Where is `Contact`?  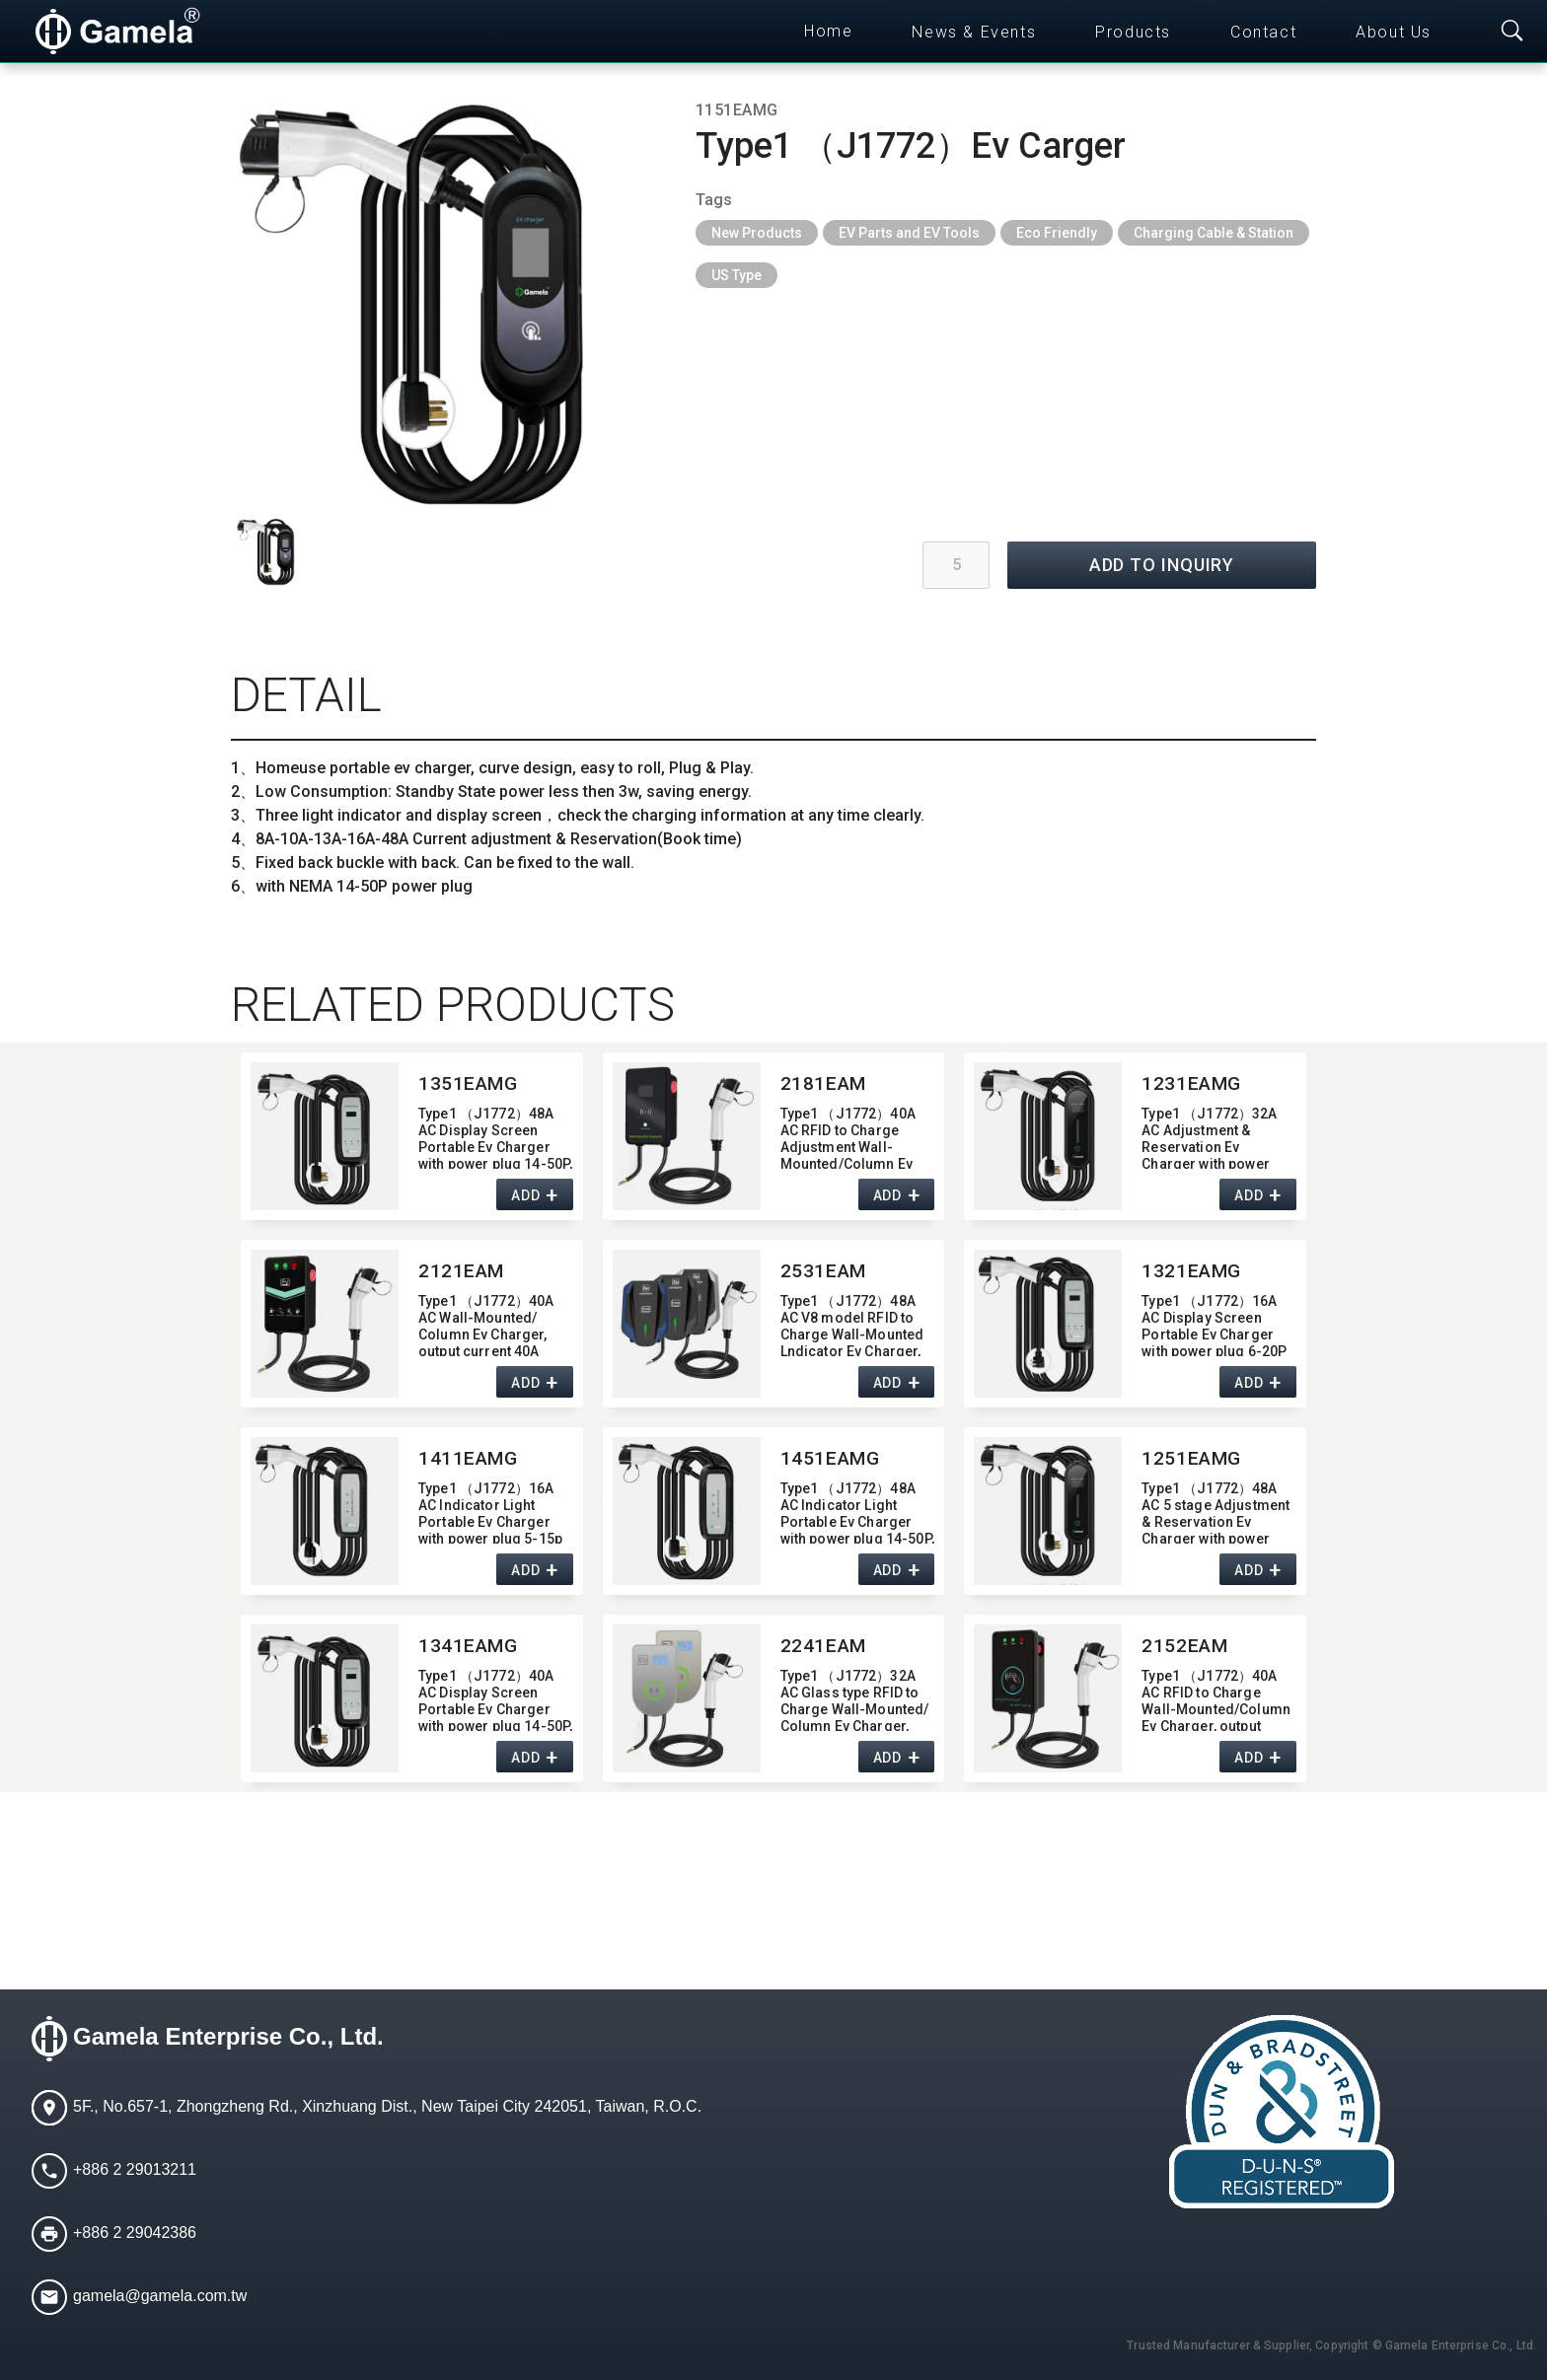 Contact is located at coordinates (1263, 32).